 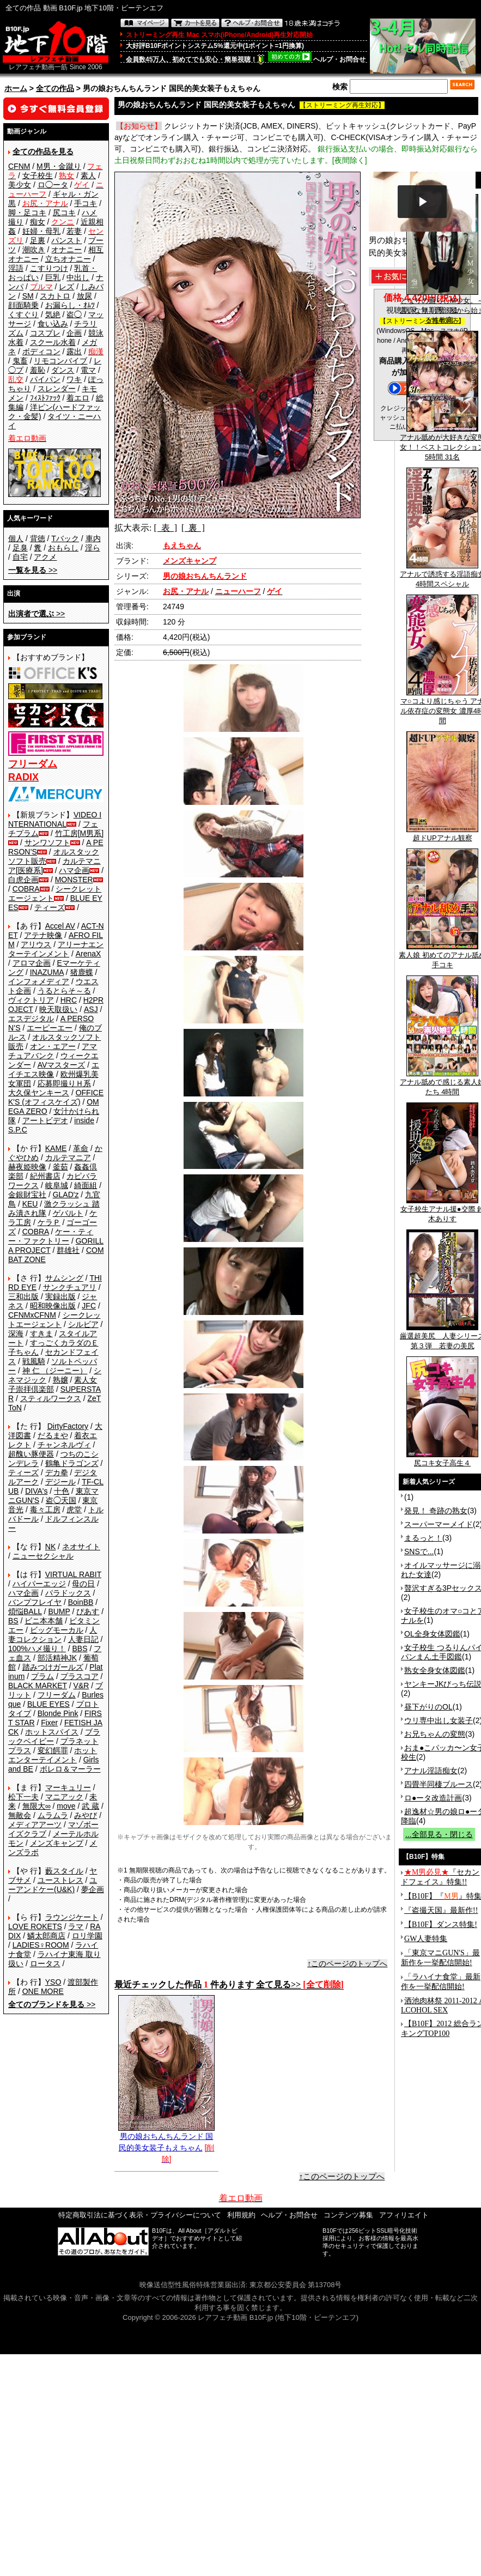 I want to click on 藪スタイル, so click(x=64, y=1870).